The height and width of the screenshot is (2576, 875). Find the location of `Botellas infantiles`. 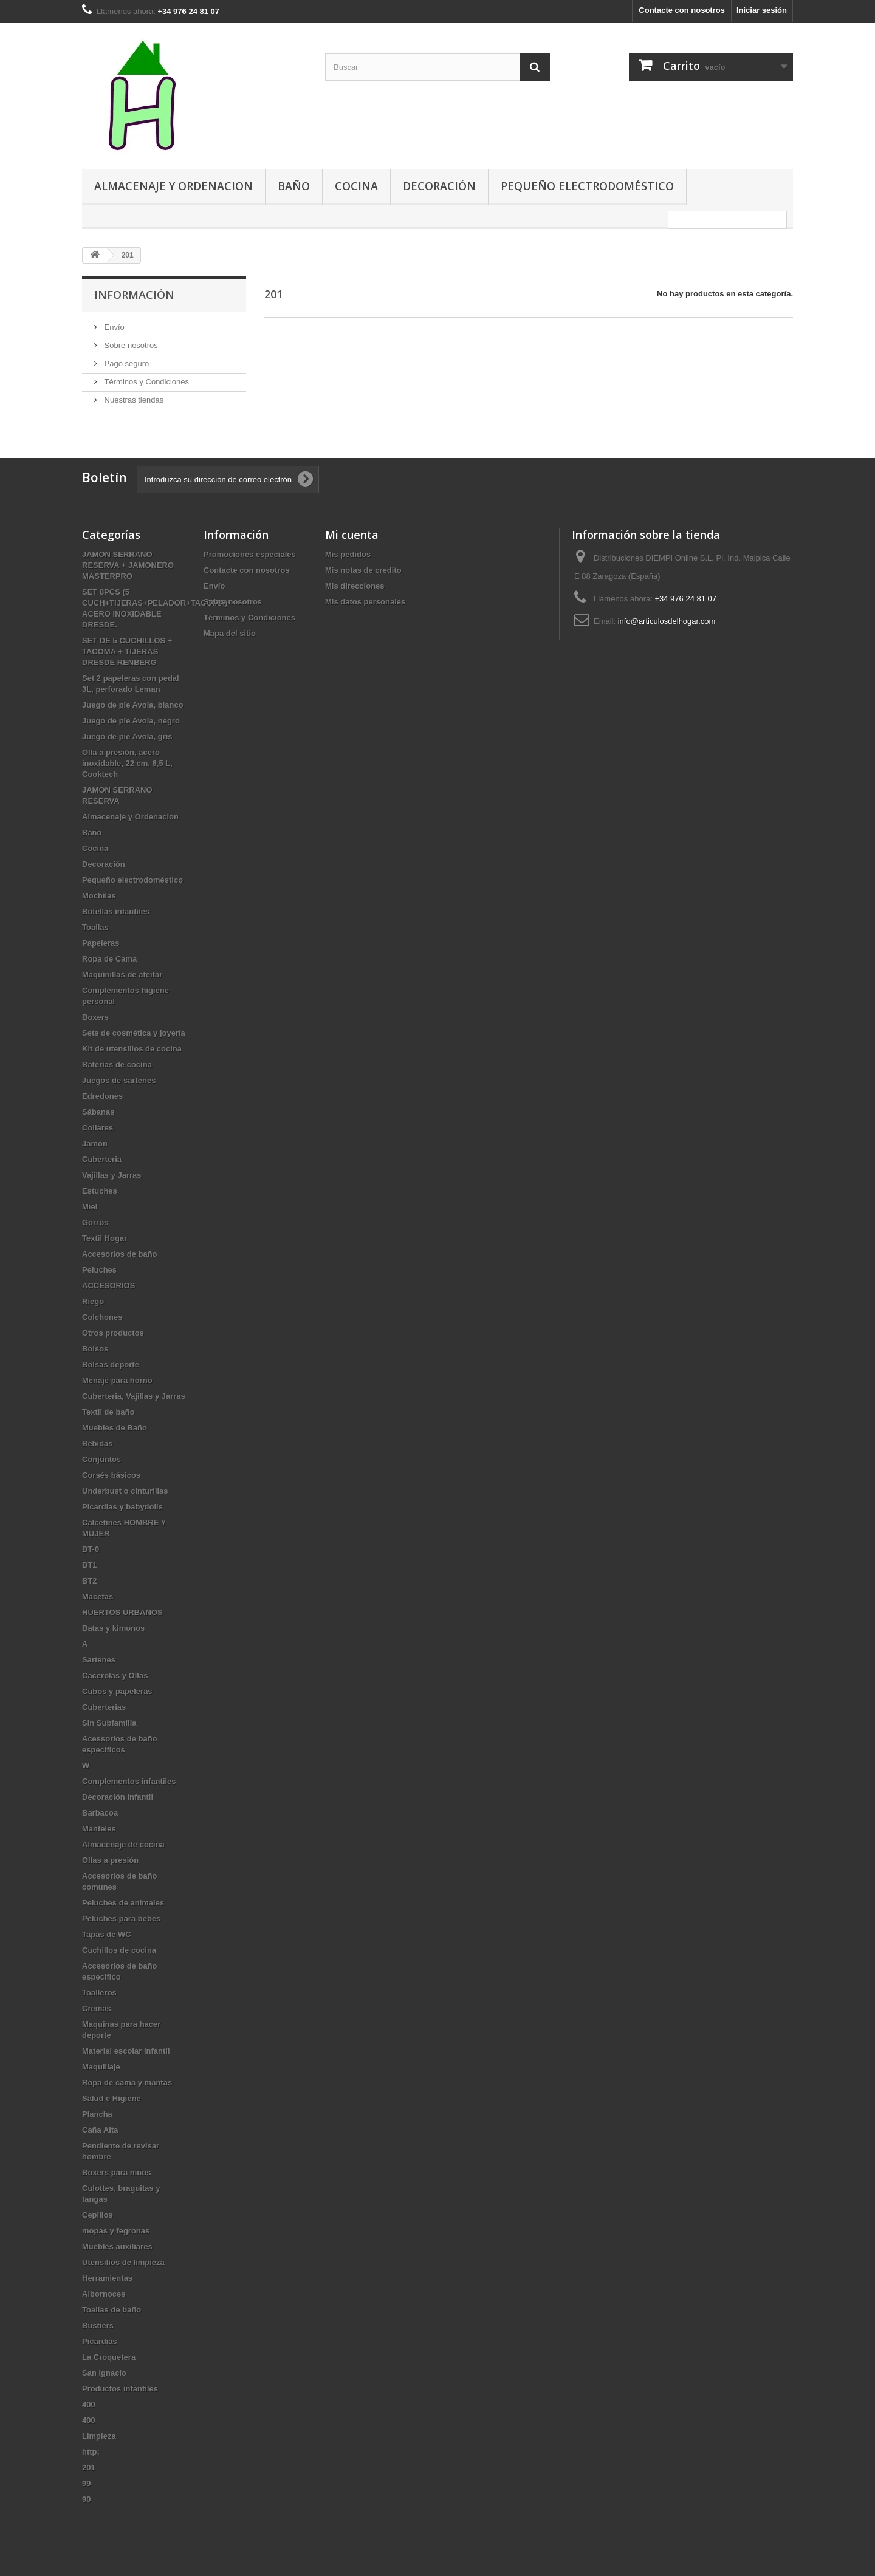

Botellas infantiles is located at coordinates (115, 911).